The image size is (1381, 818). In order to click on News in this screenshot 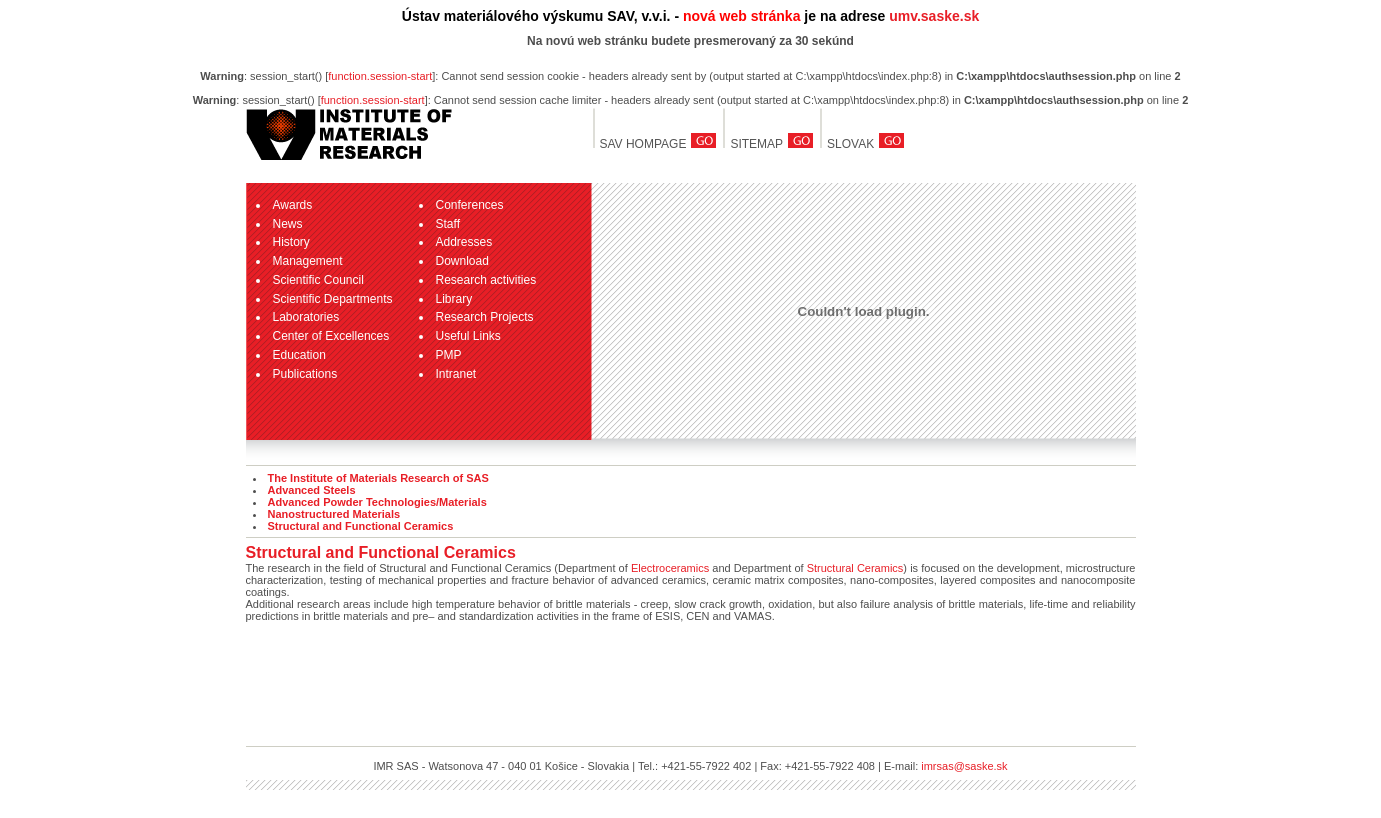, I will do `click(288, 224)`.